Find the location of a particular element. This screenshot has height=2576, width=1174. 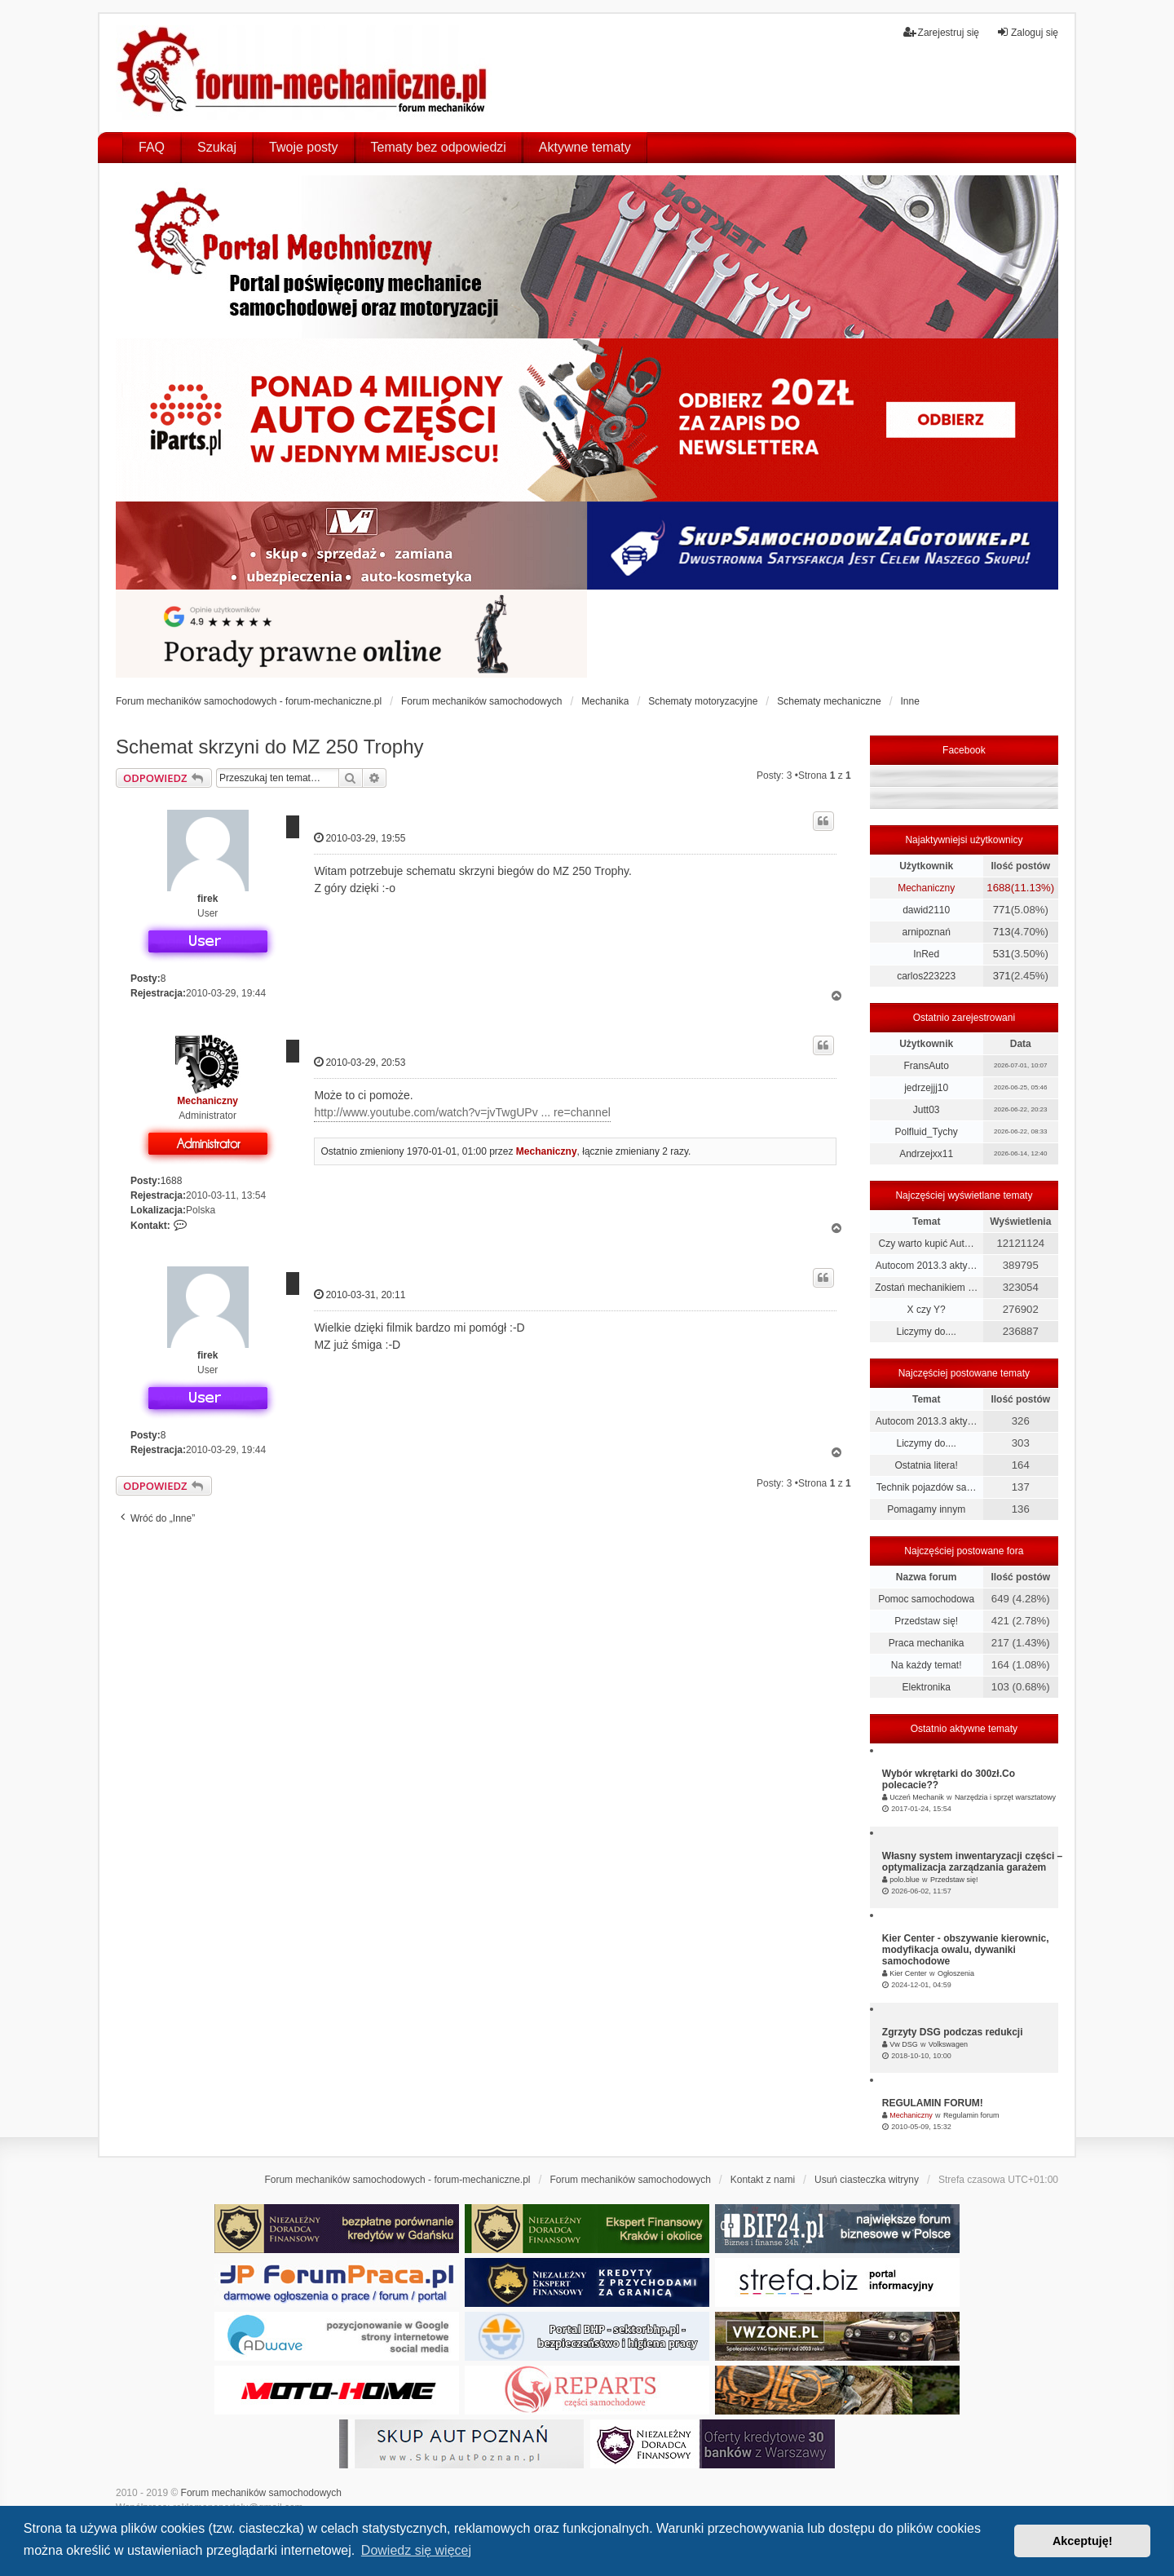

FransAuto is located at coordinates (925, 1065).